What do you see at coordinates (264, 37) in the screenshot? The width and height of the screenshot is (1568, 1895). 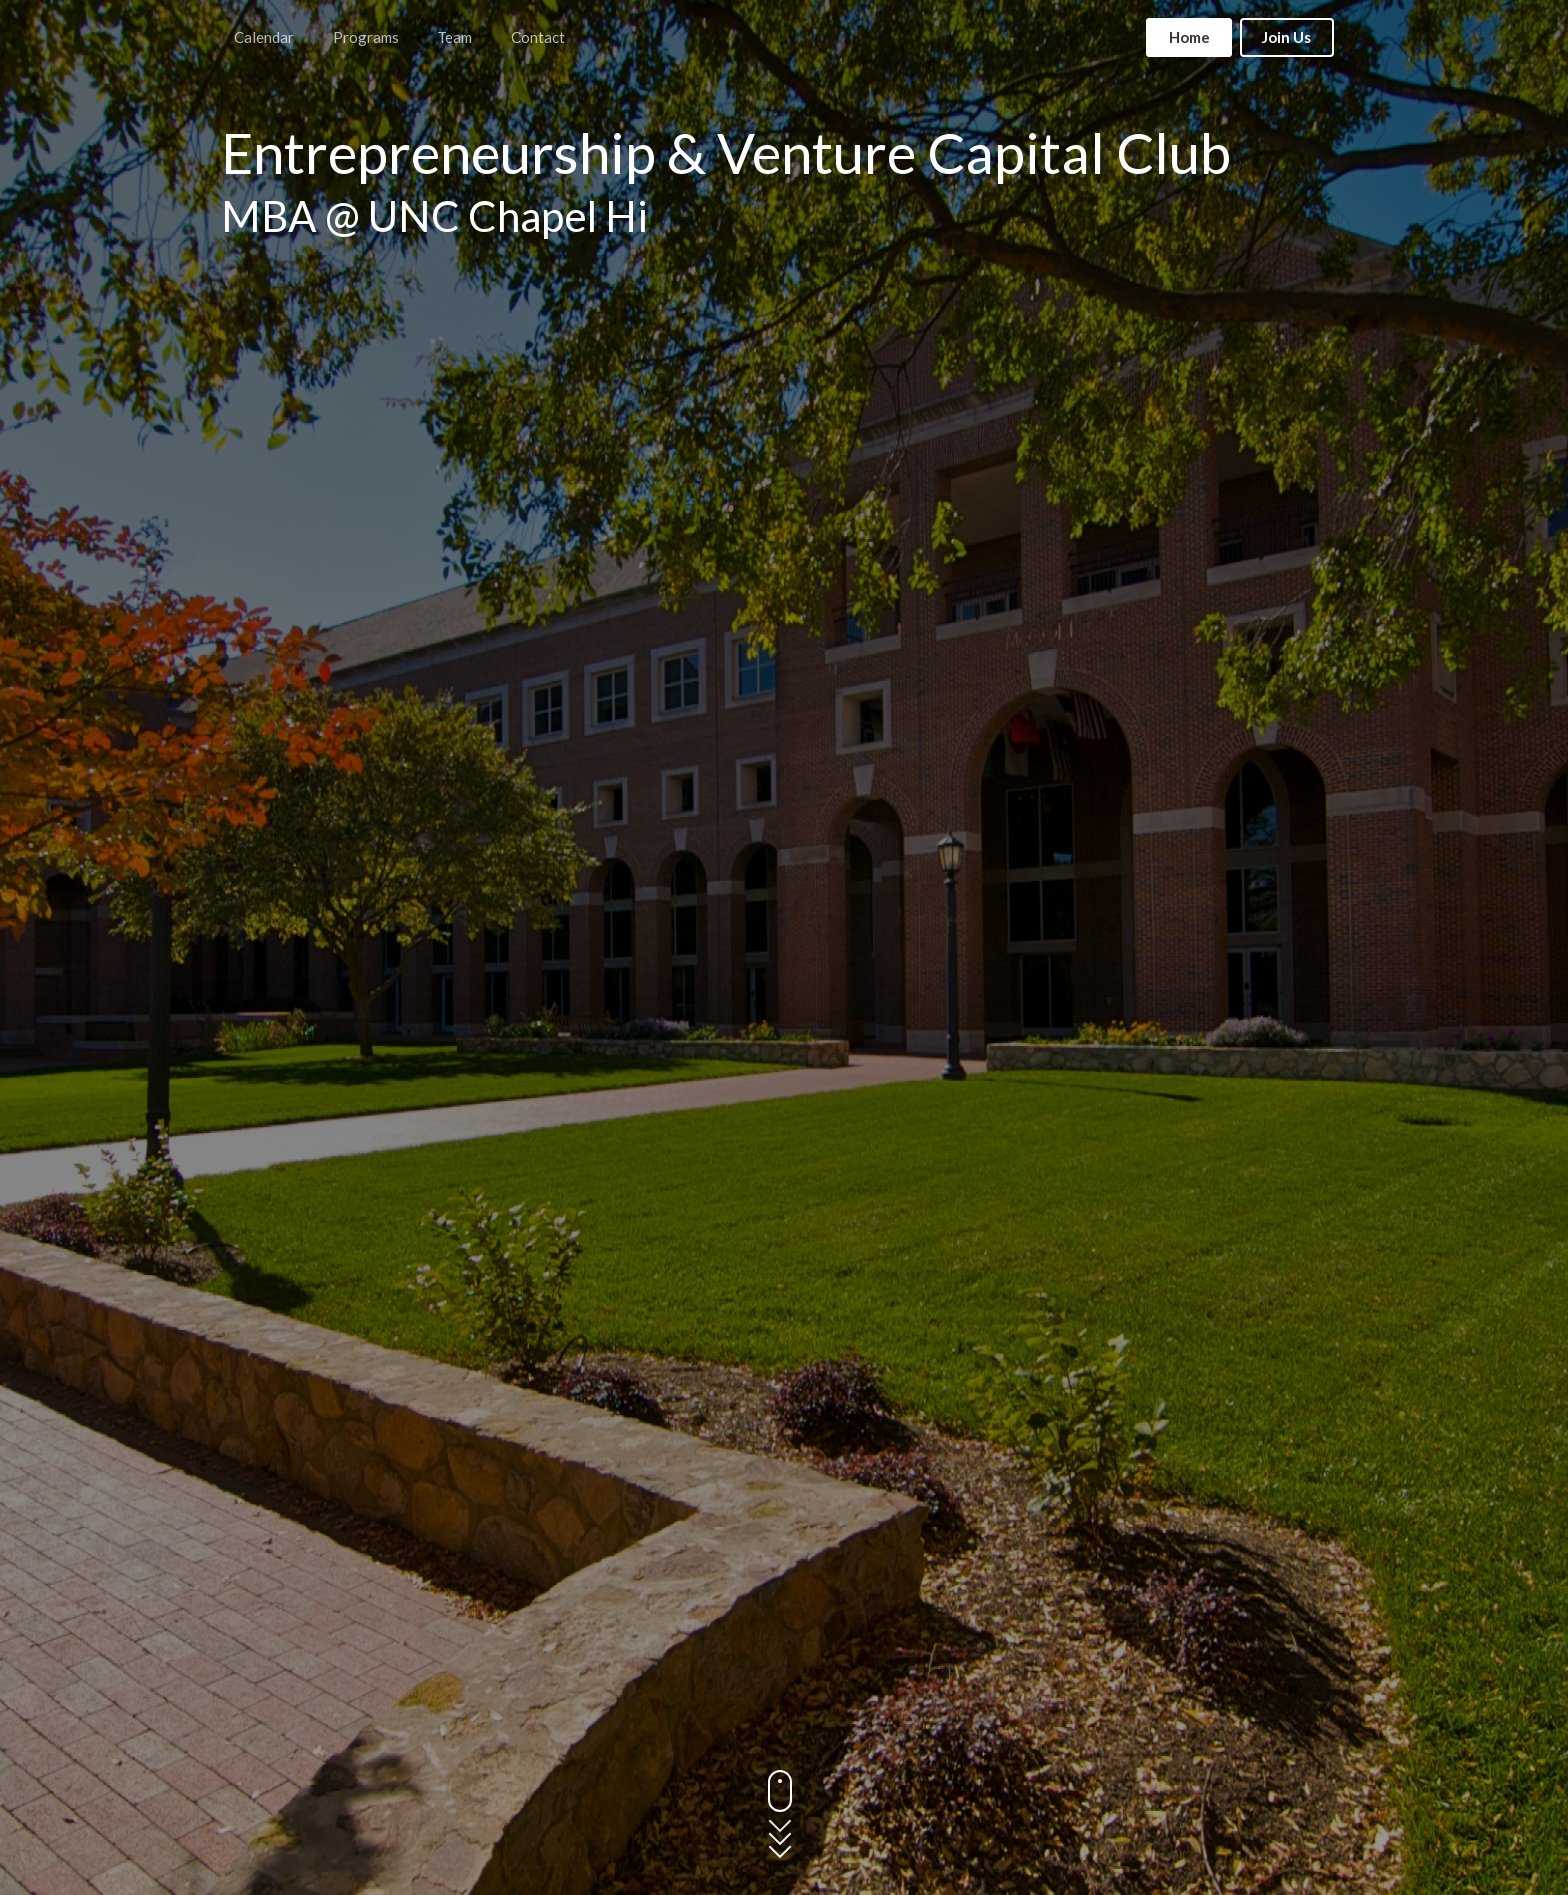 I see `Calendar` at bounding box center [264, 37].